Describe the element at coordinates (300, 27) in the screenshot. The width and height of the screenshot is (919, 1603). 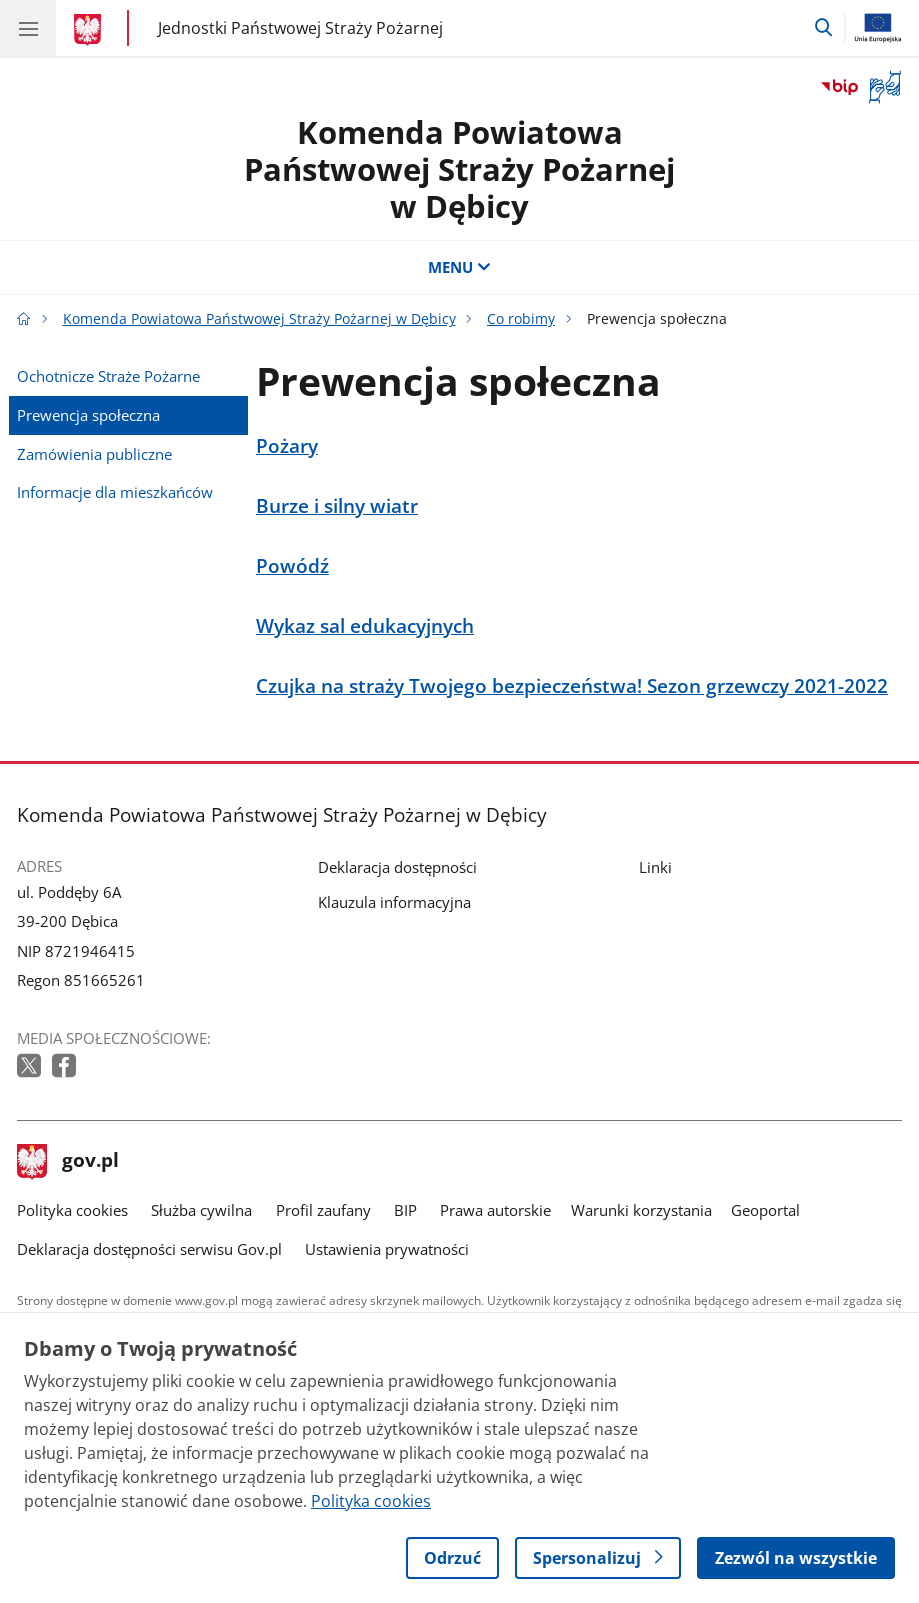
I see `Jednostki Państwowej Straży Pożarnej` at that location.